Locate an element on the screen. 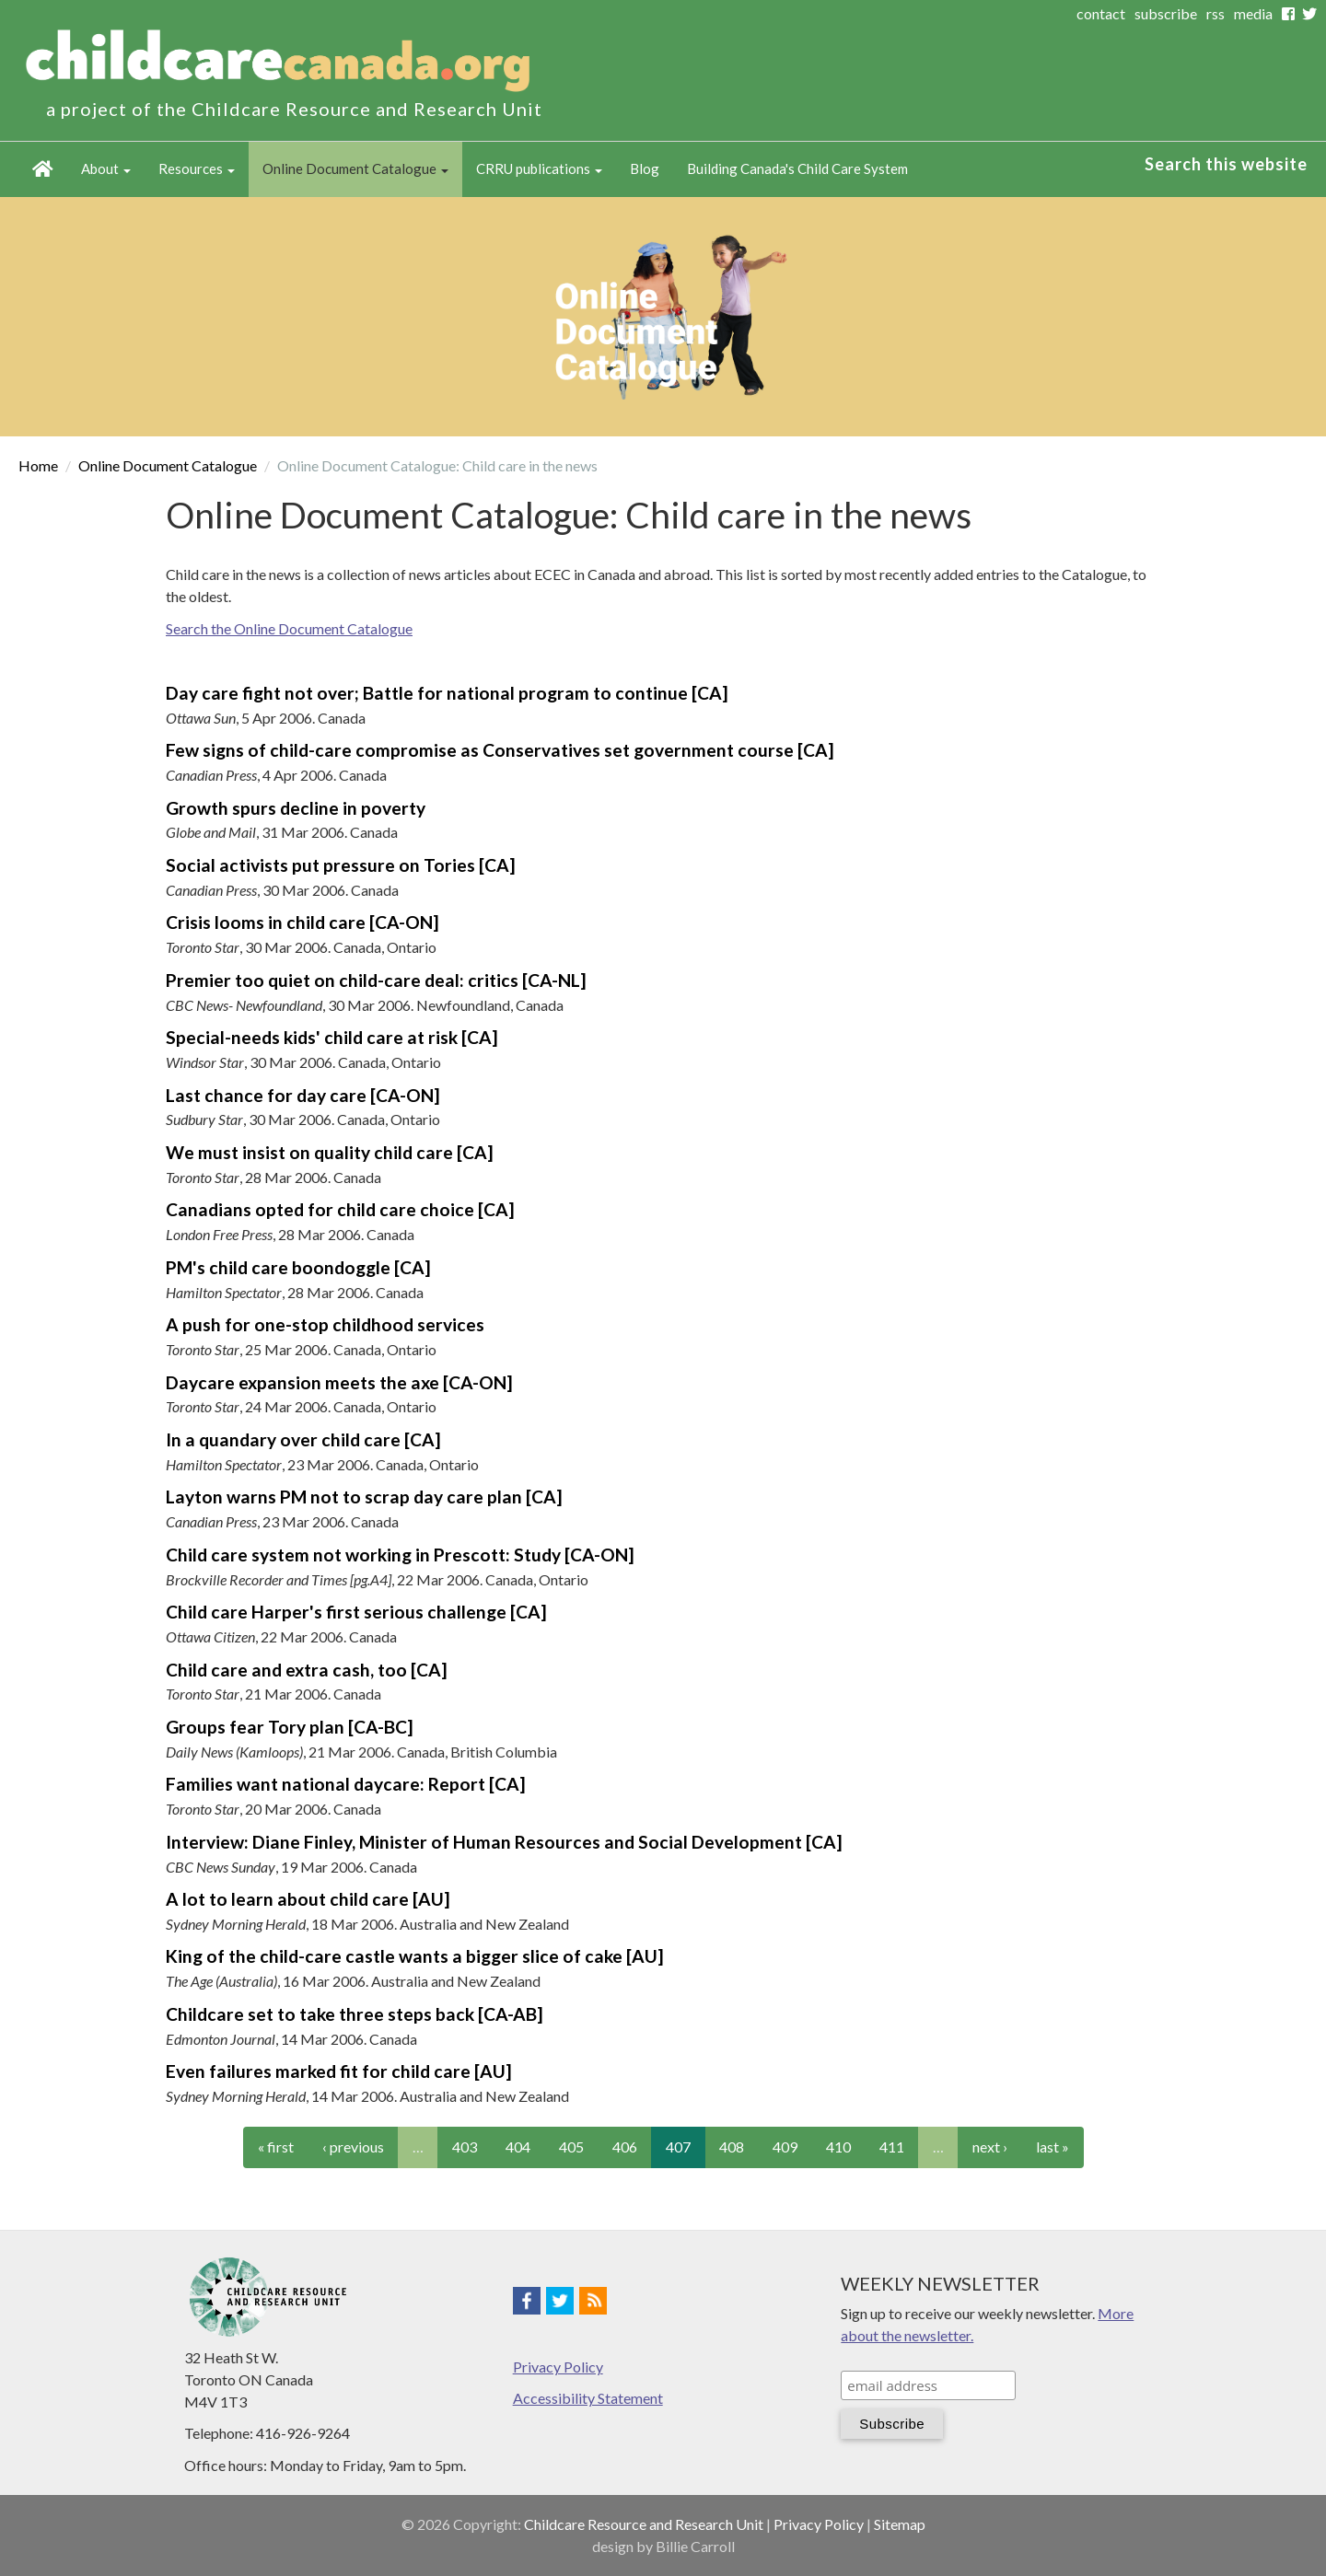 The image size is (1326, 2576). Day care fight not over; Battle for national program to continue [CA] is located at coordinates (447, 692).